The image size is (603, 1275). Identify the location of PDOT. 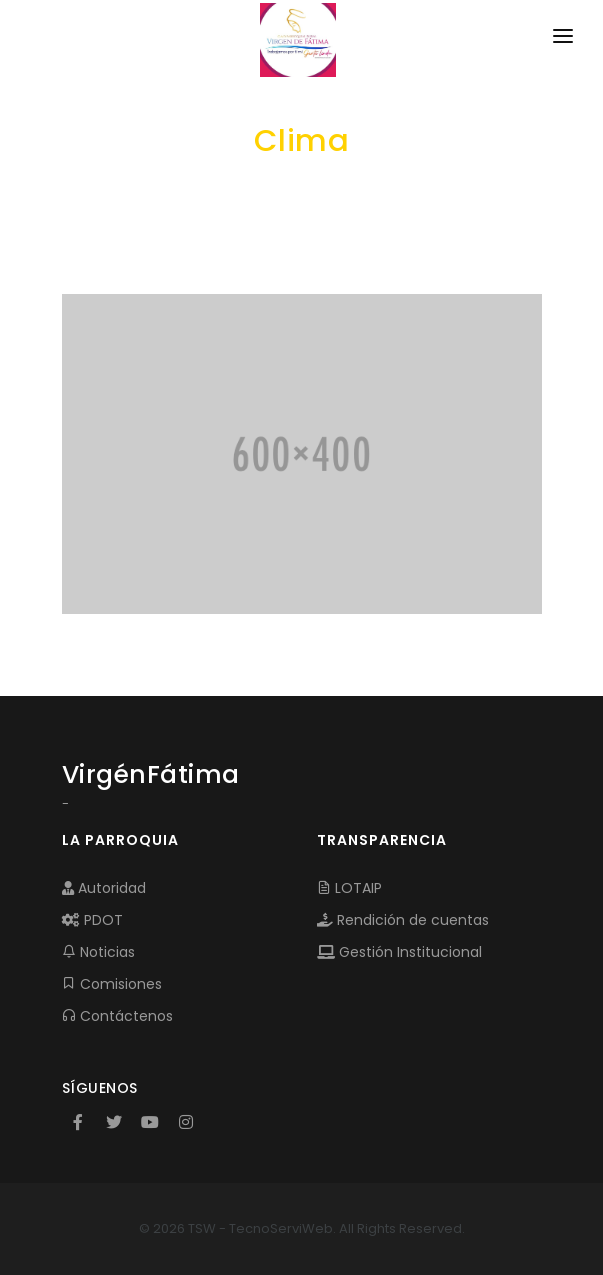
(92, 920).